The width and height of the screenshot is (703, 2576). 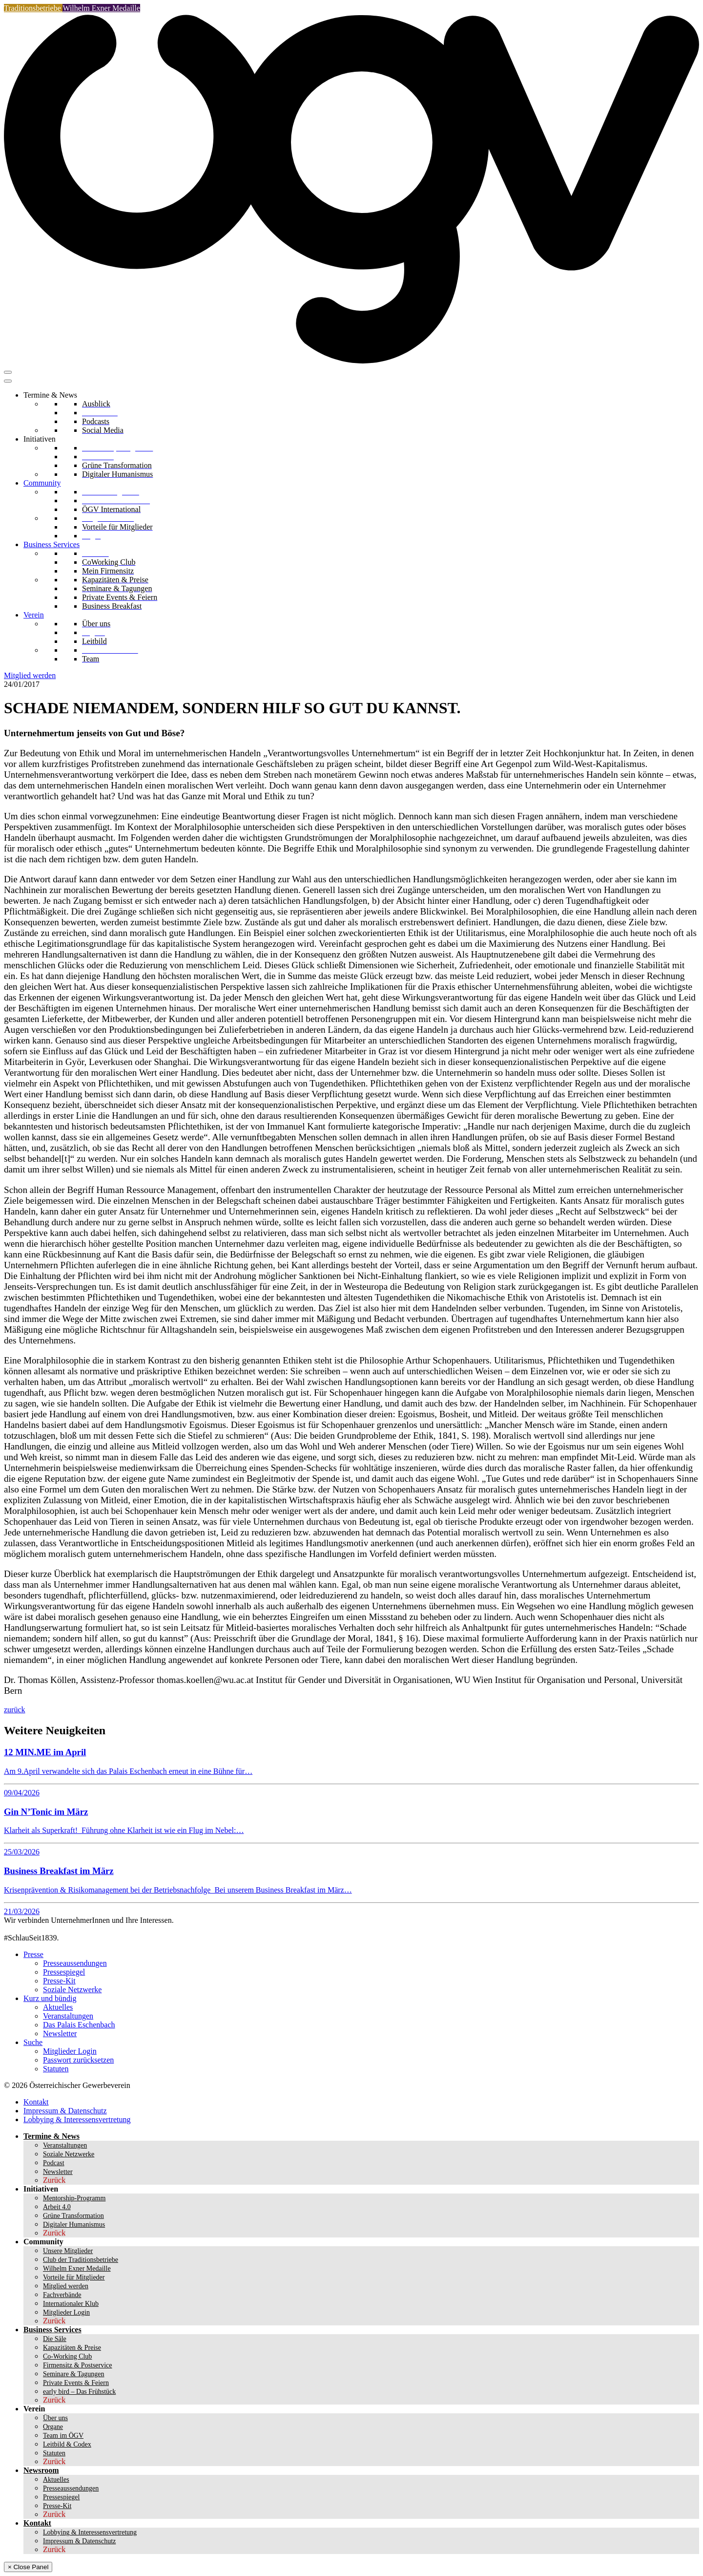 What do you see at coordinates (32, 2042) in the screenshot?
I see `Suche` at bounding box center [32, 2042].